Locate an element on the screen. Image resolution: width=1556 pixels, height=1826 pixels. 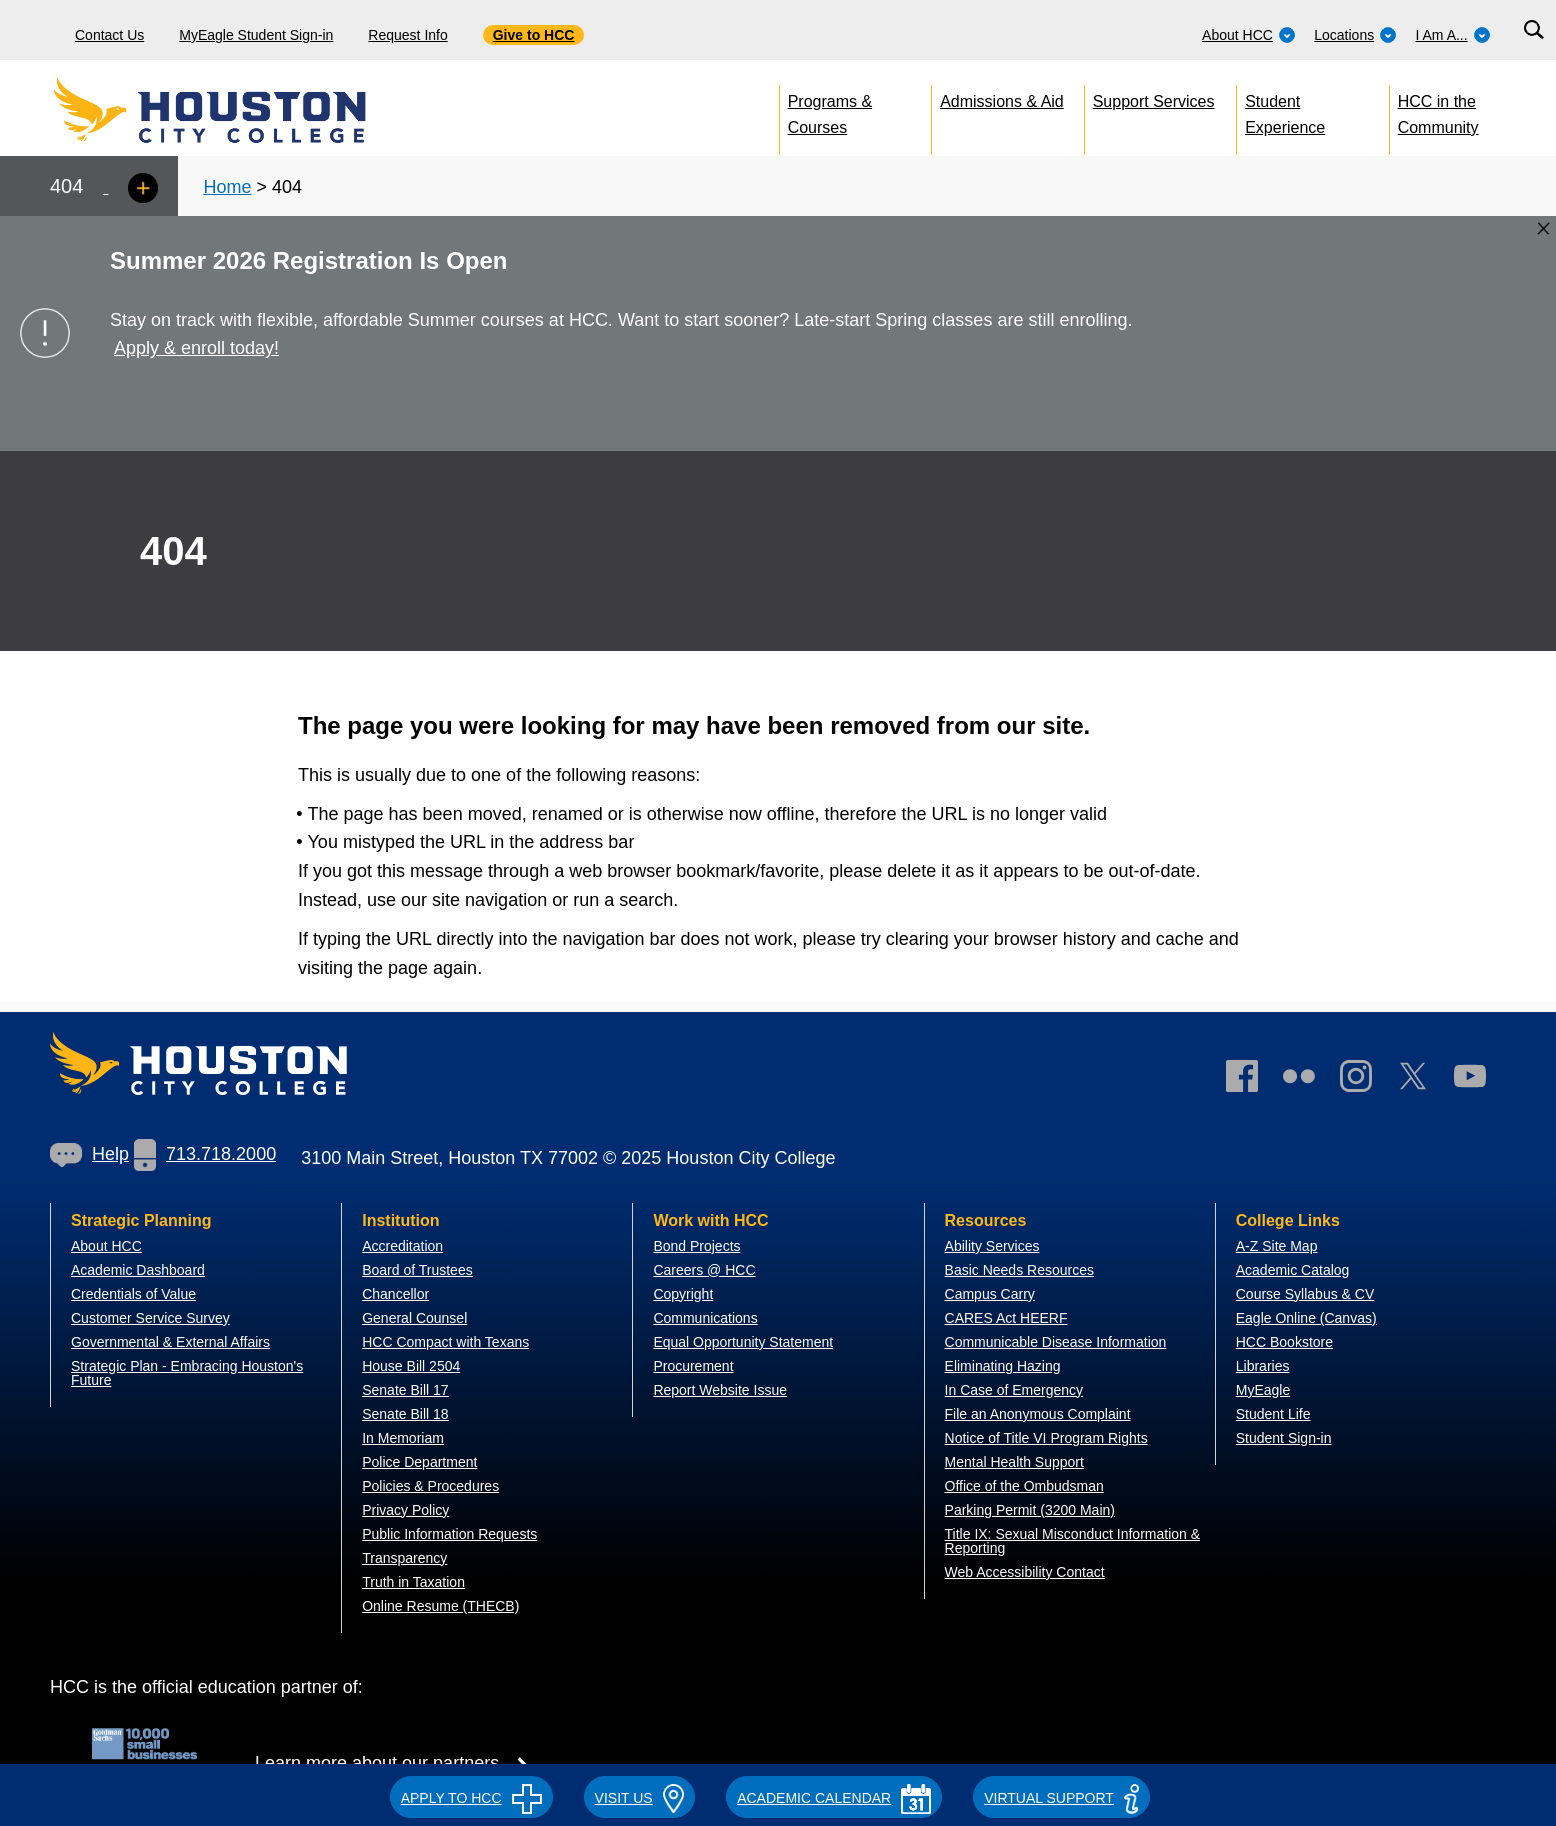
overnmental & External Affairs is located at coordinates (176, 1342).